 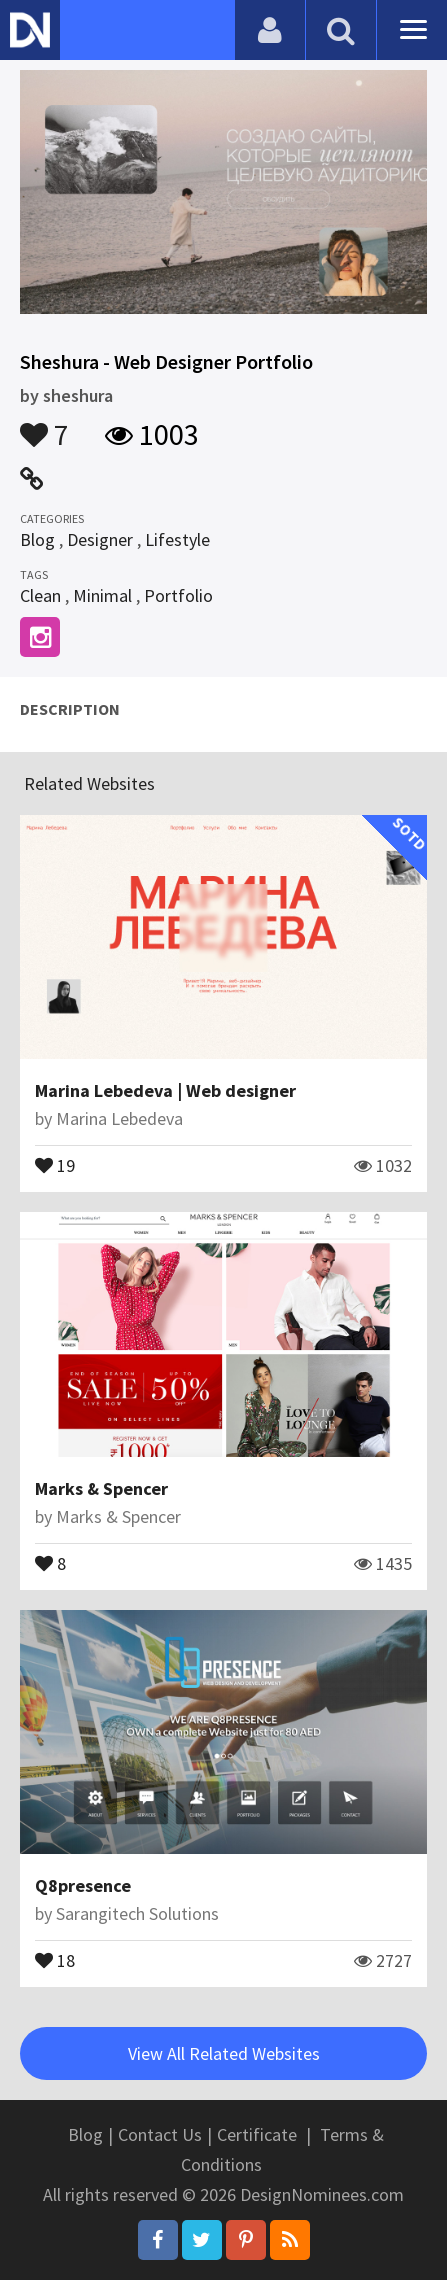 What do you see at coordinates (257, 2134) in the screenshot?
I see `Certificate` at bounding box center [257, 2134].